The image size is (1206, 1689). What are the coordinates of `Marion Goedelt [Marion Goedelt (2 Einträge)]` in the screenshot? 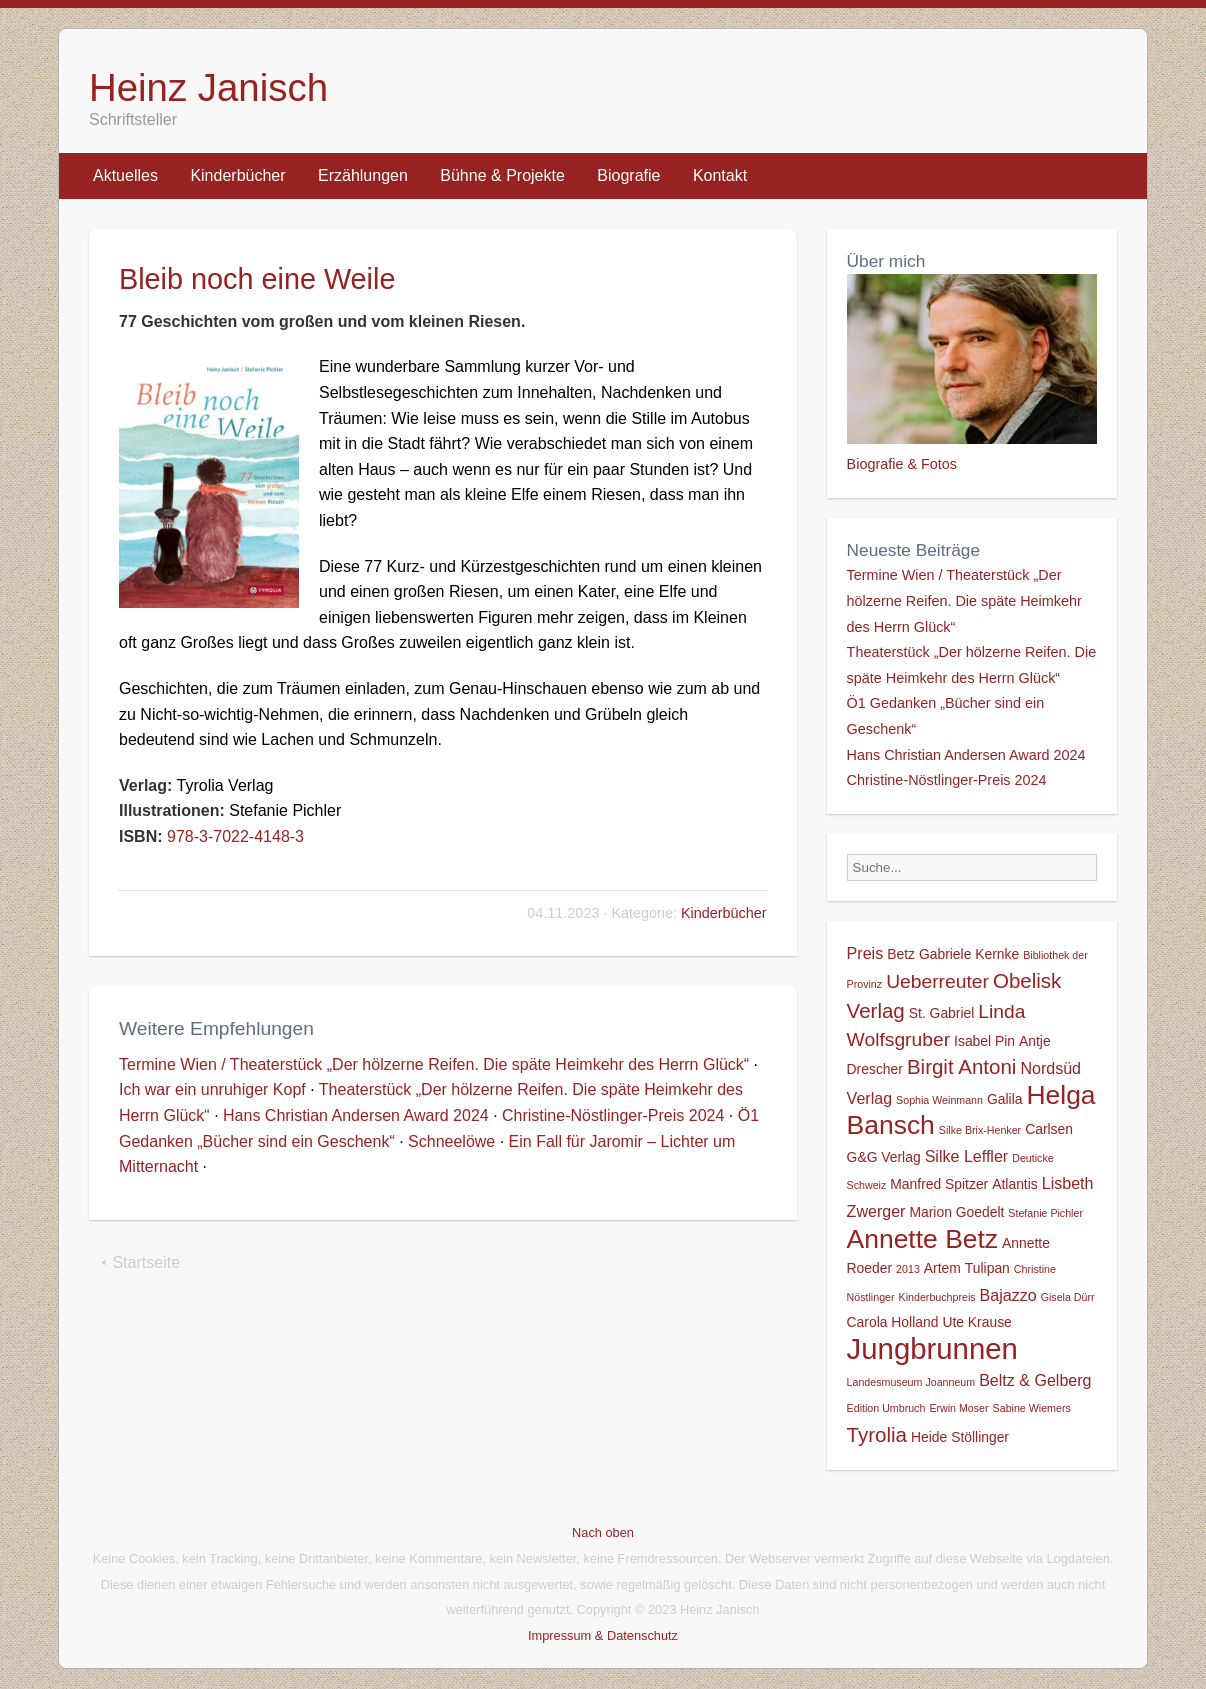 It's located at (956, 1212).